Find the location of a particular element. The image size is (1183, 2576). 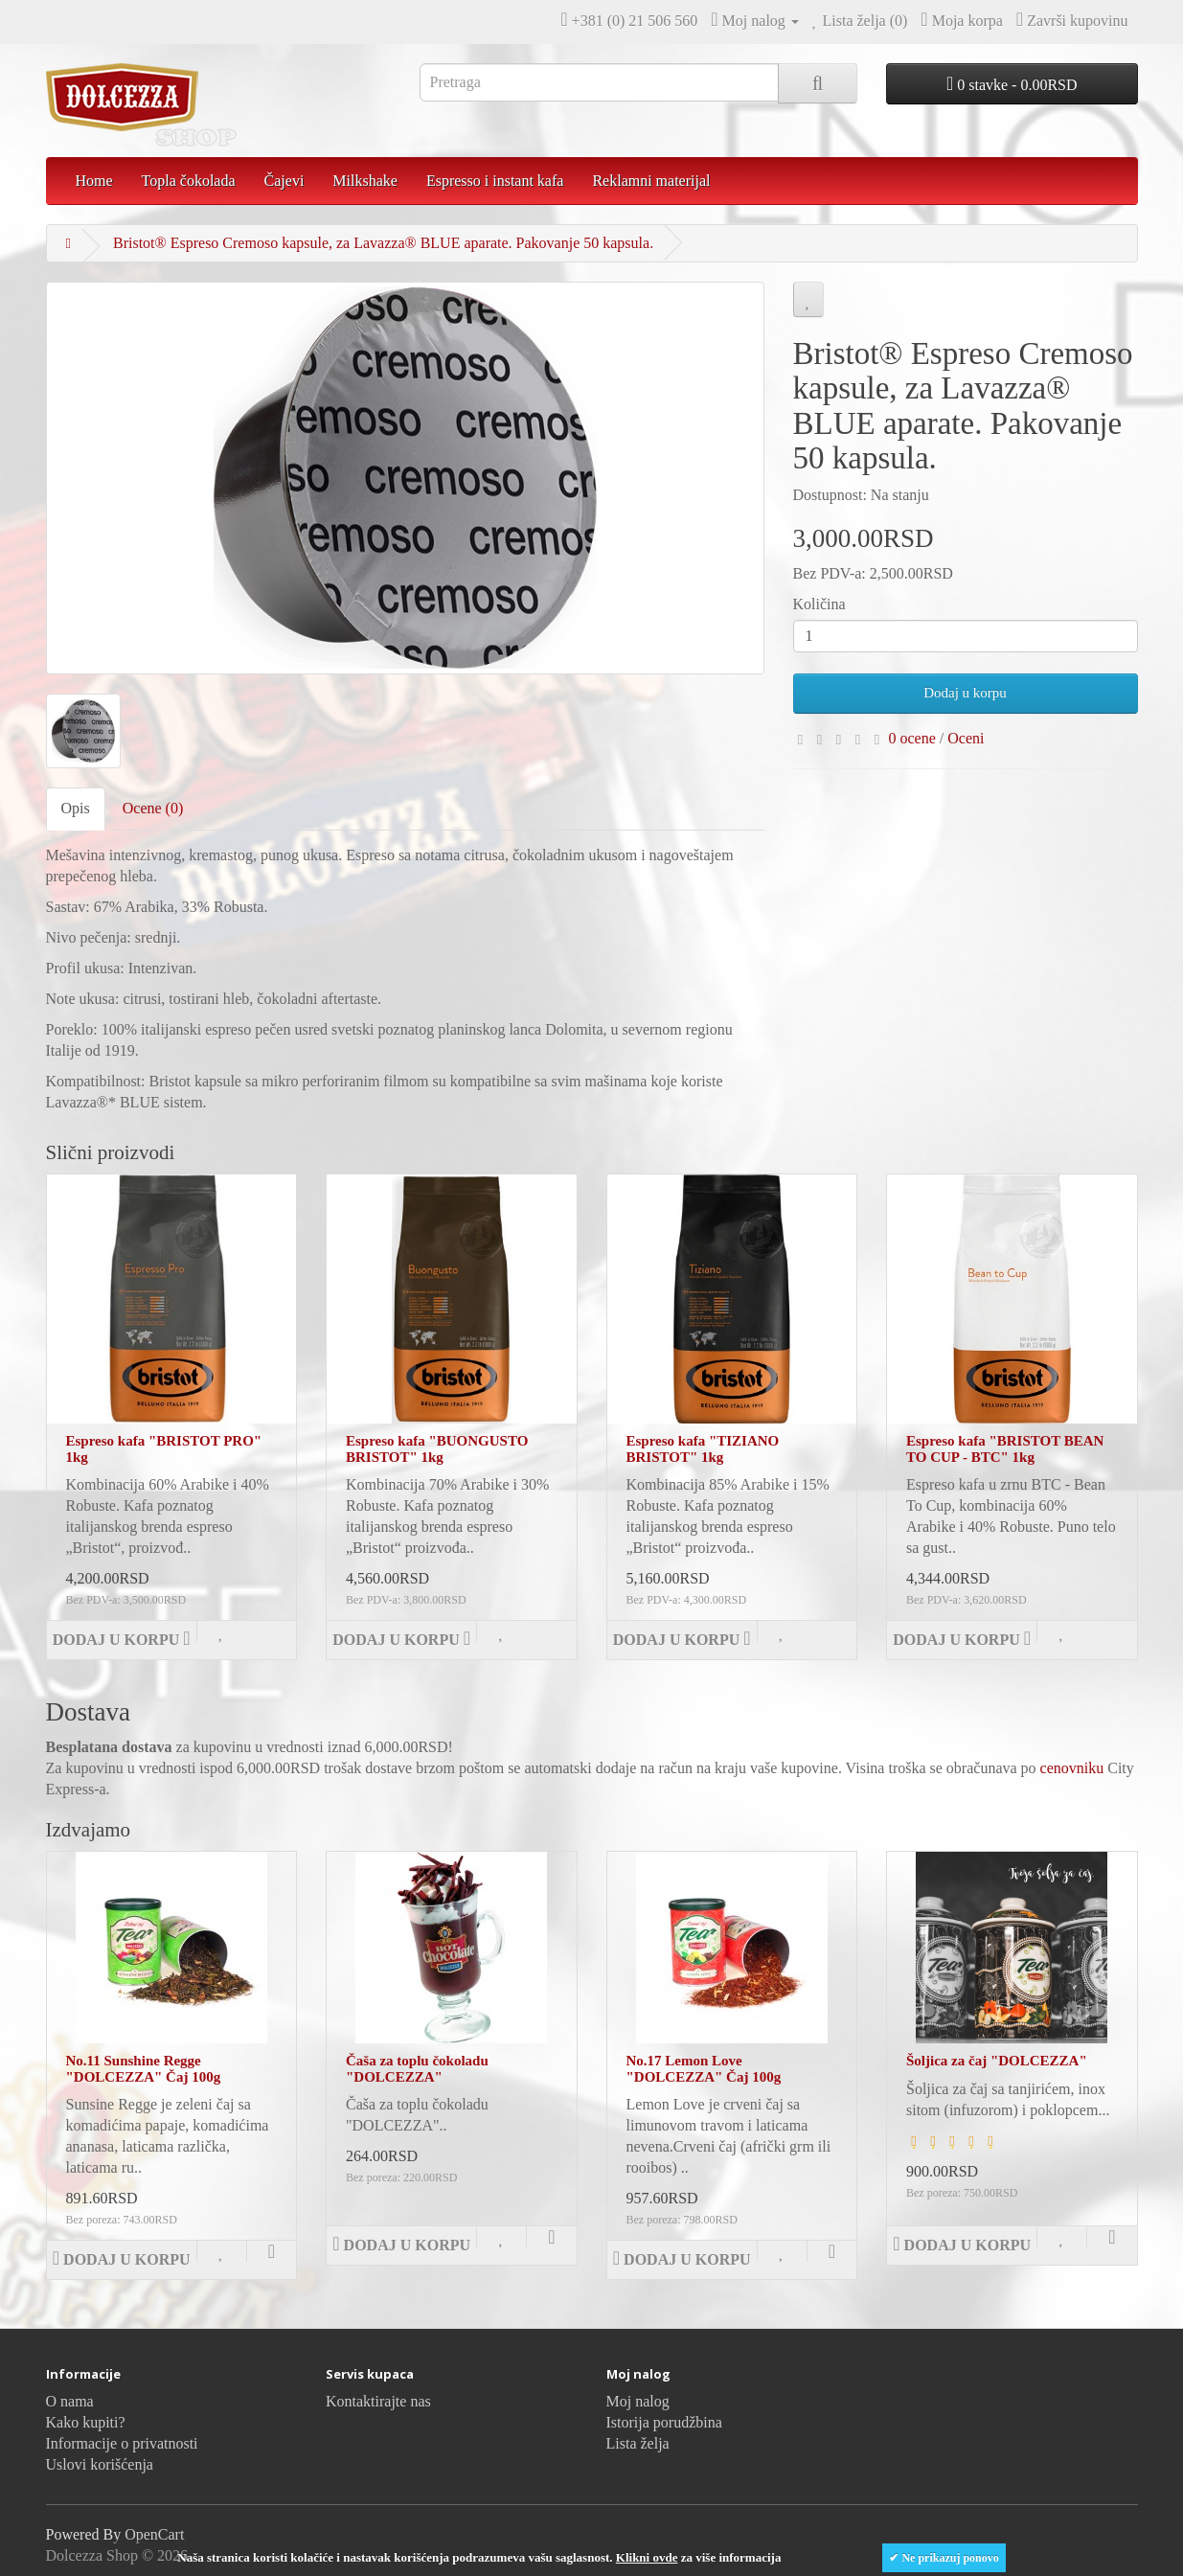

cenovniku is located at coordinates (1072, 1768).